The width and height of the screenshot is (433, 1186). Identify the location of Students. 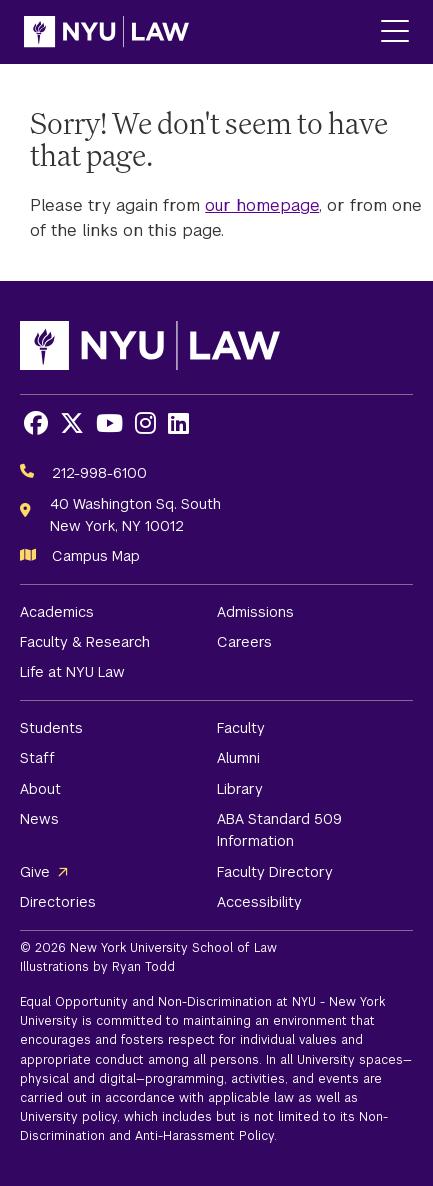
(51, 728).